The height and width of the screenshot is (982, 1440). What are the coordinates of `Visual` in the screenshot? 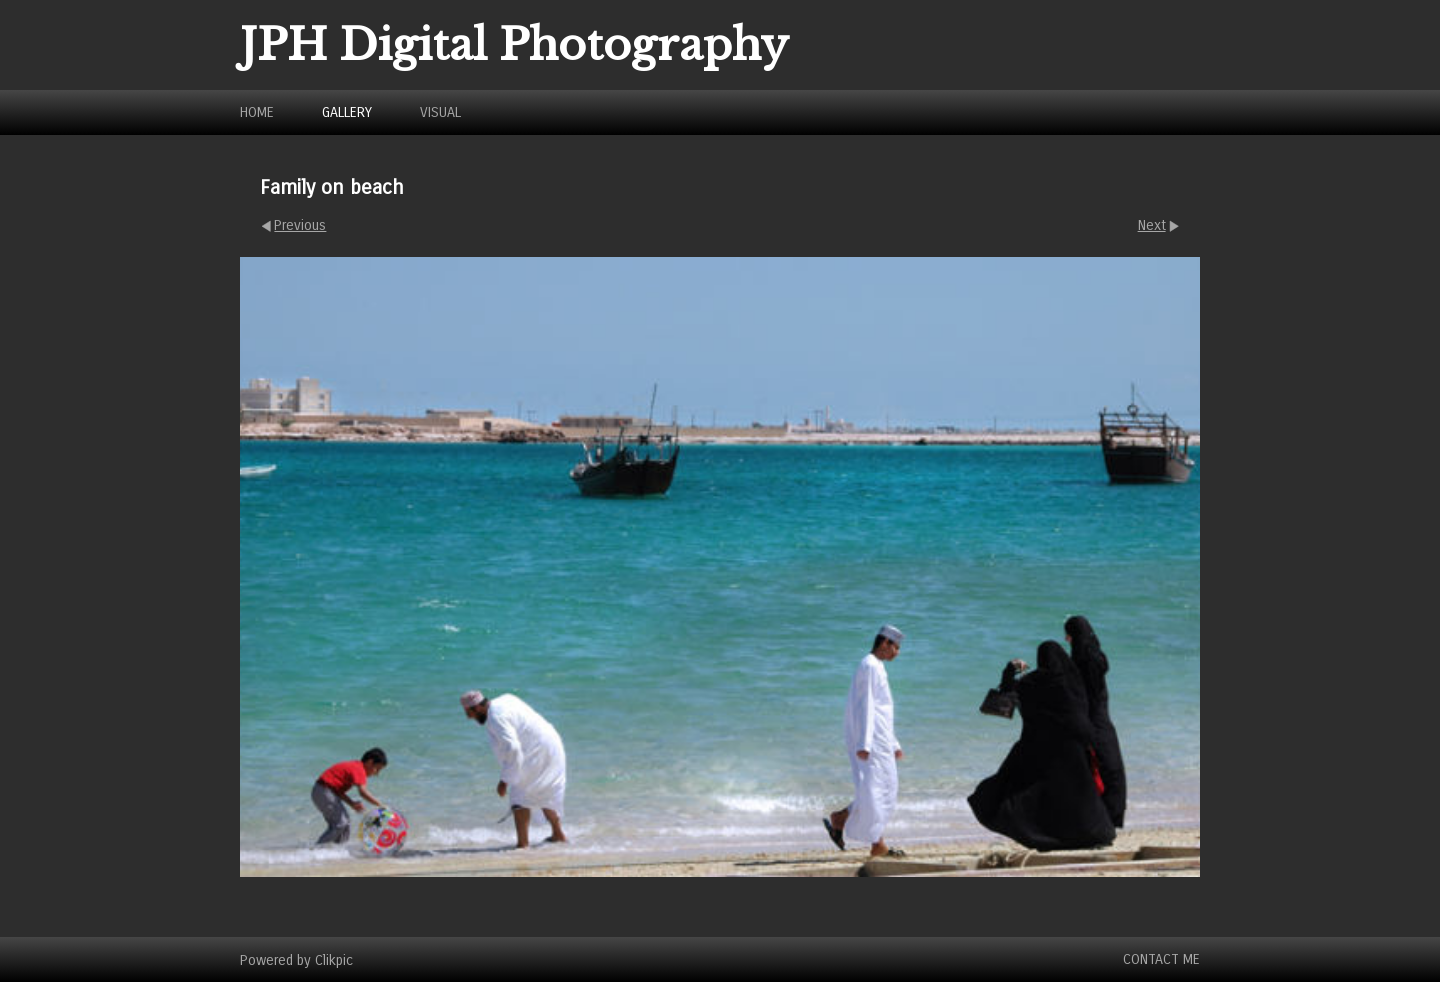 It's located at (440, 112).